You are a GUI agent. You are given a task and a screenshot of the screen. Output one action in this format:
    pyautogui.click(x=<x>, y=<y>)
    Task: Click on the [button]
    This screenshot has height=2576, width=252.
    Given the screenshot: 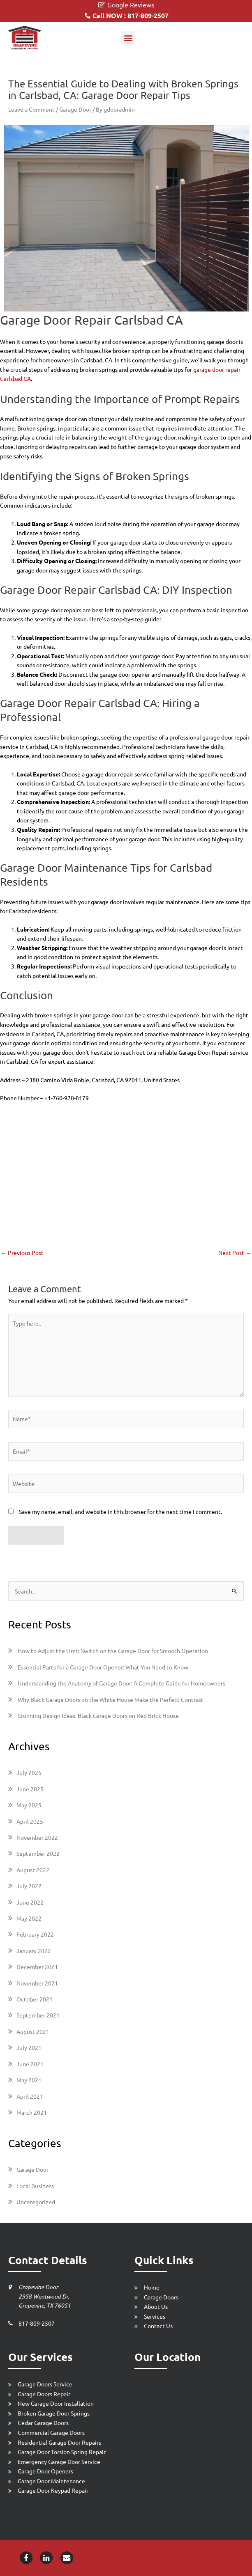 What is the action you would take?
    pyautogui.click(x=128, y=38)
    